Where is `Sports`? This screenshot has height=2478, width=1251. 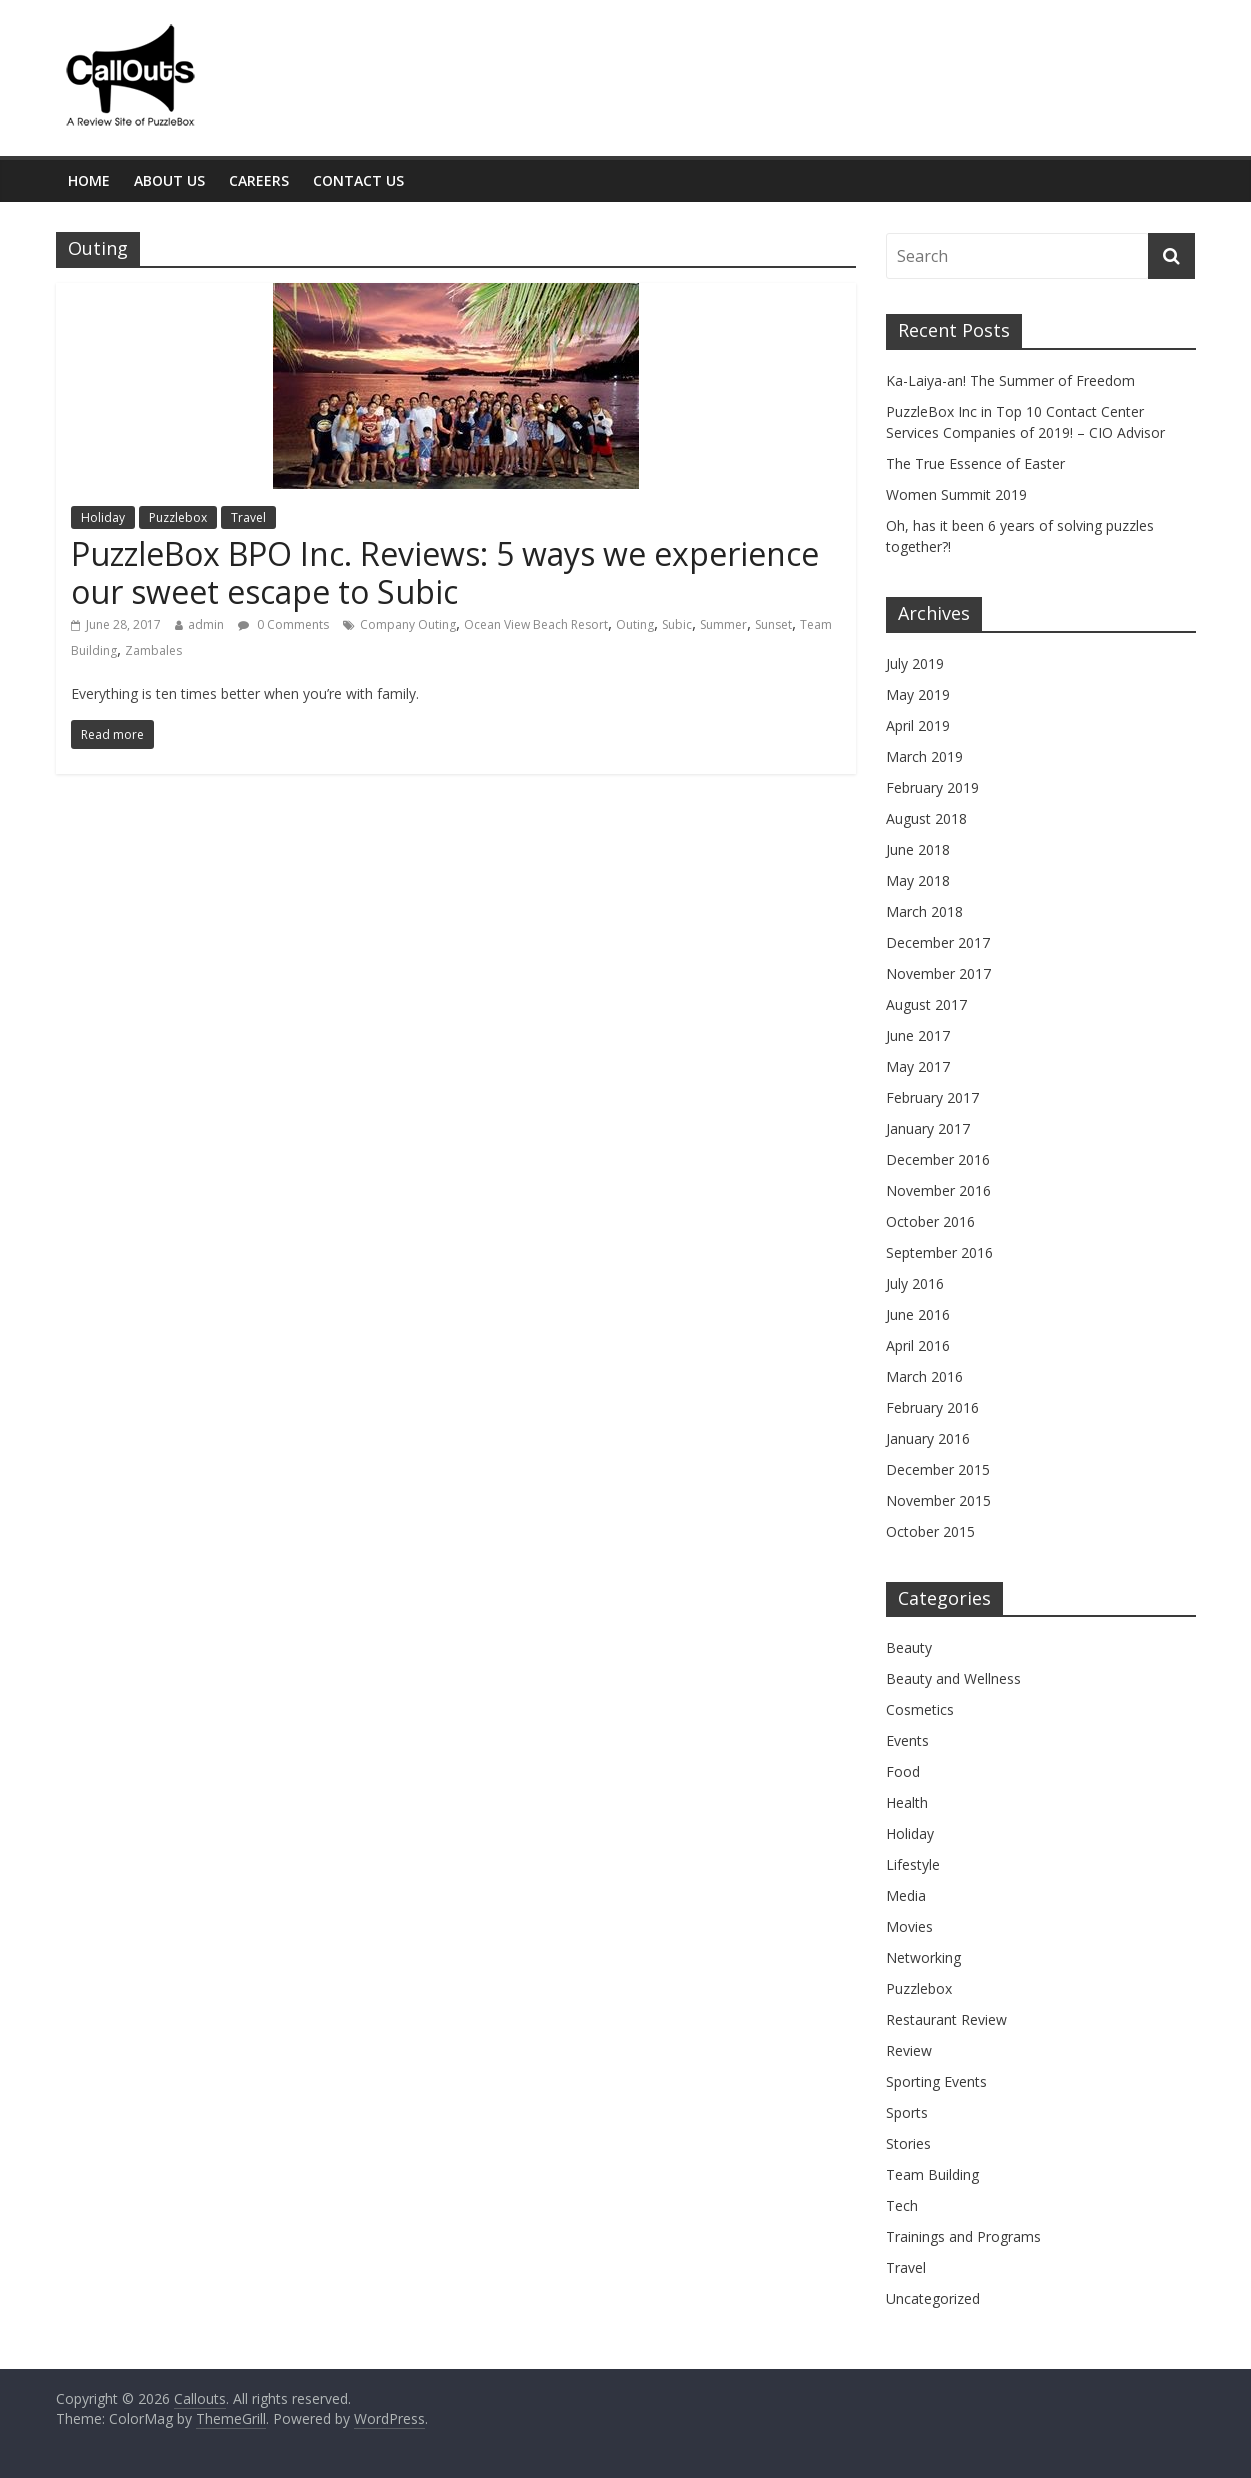 Sports is located at coordinates (907, 2112).